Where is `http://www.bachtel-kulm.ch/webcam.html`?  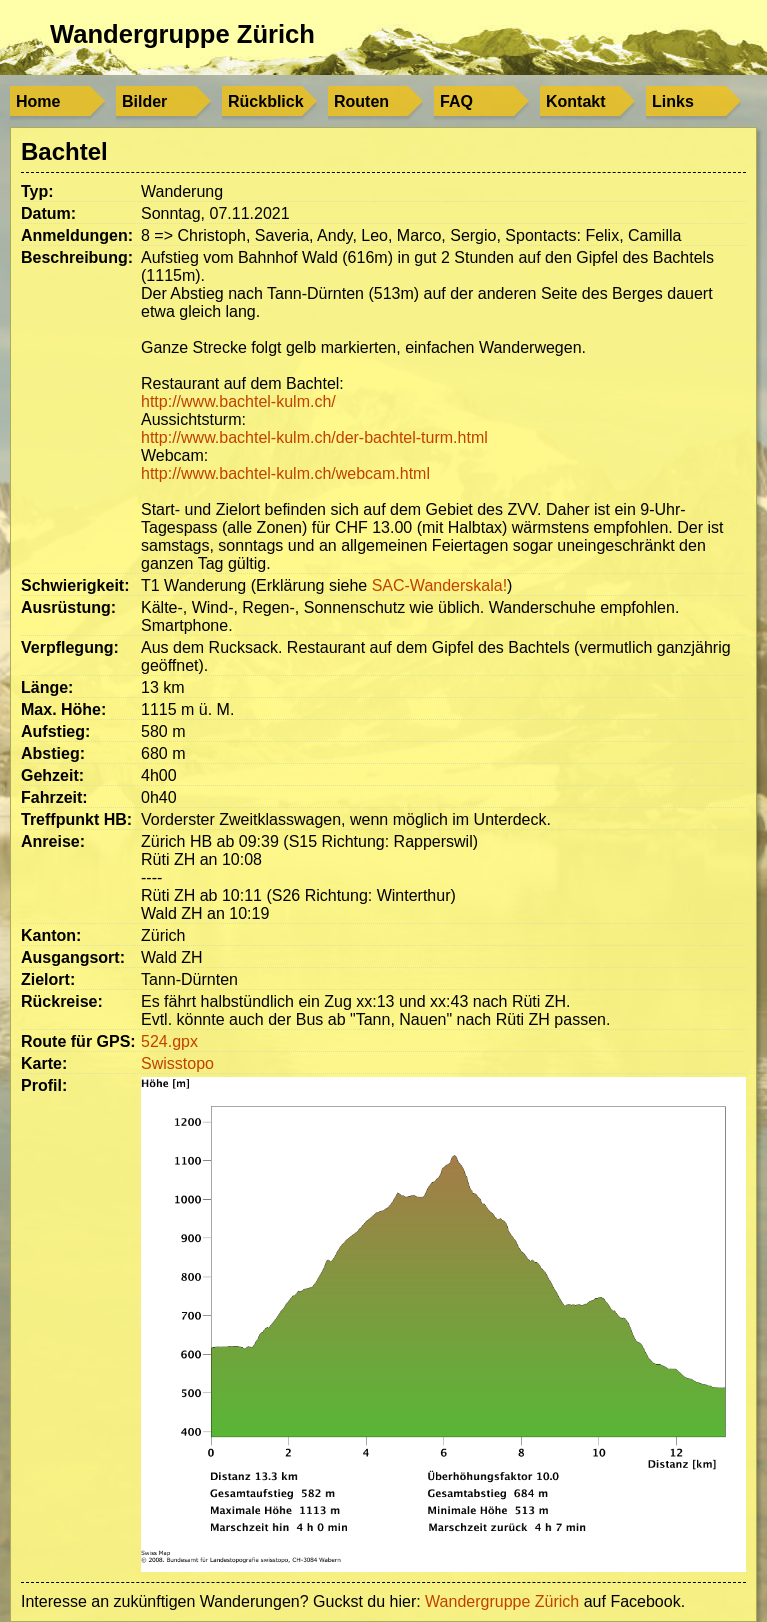 http://www.bachtel-kulm.ch/webcam.html is located at coordinates (285, 473).